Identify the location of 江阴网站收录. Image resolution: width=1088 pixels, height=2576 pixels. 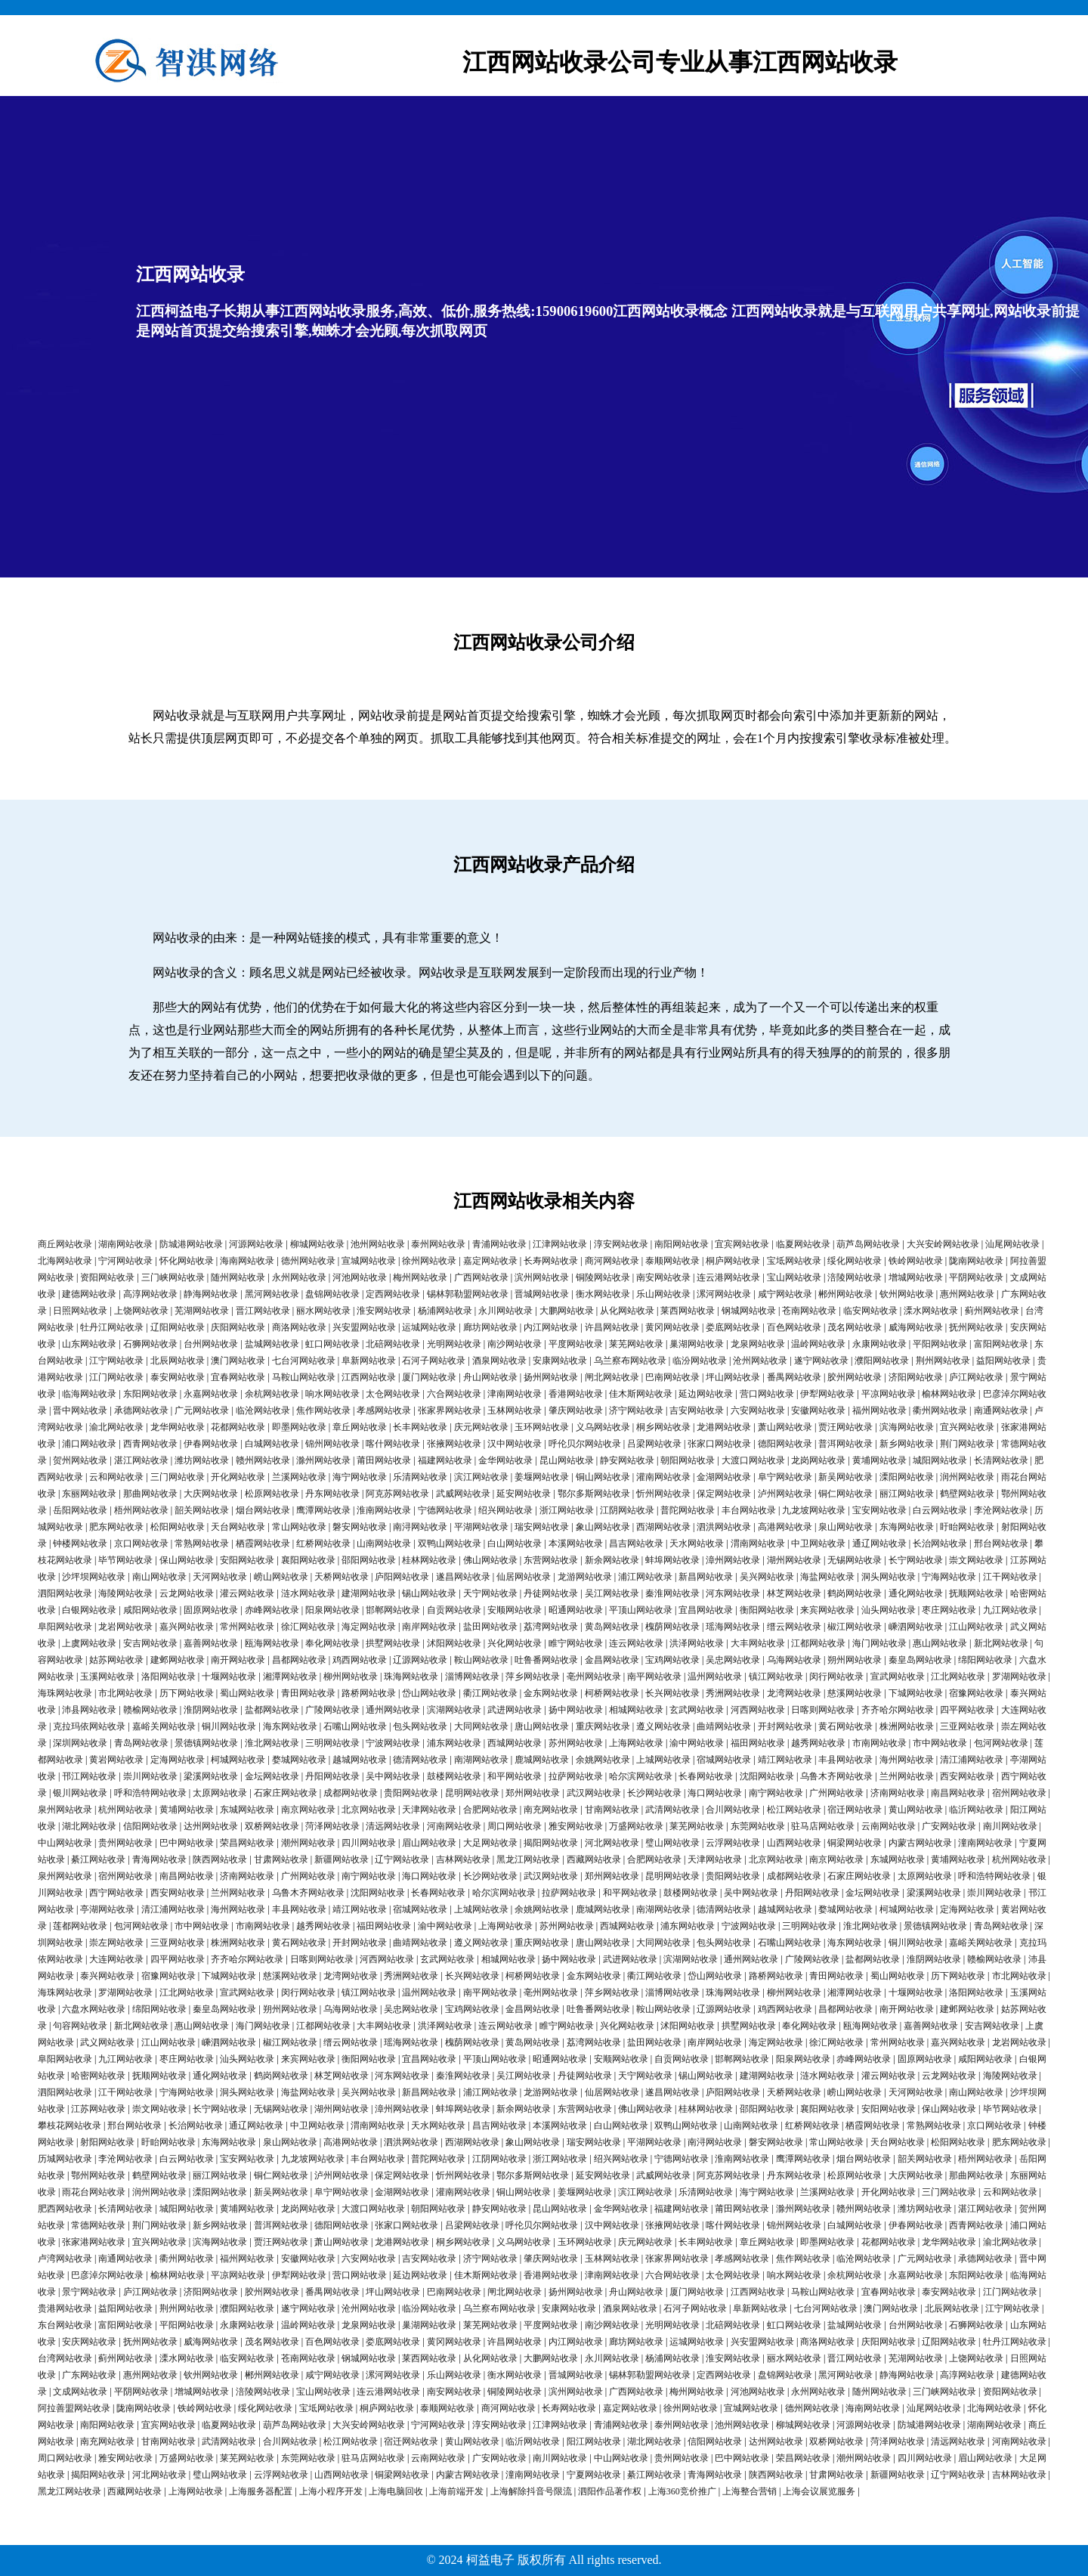
(627, 1510).